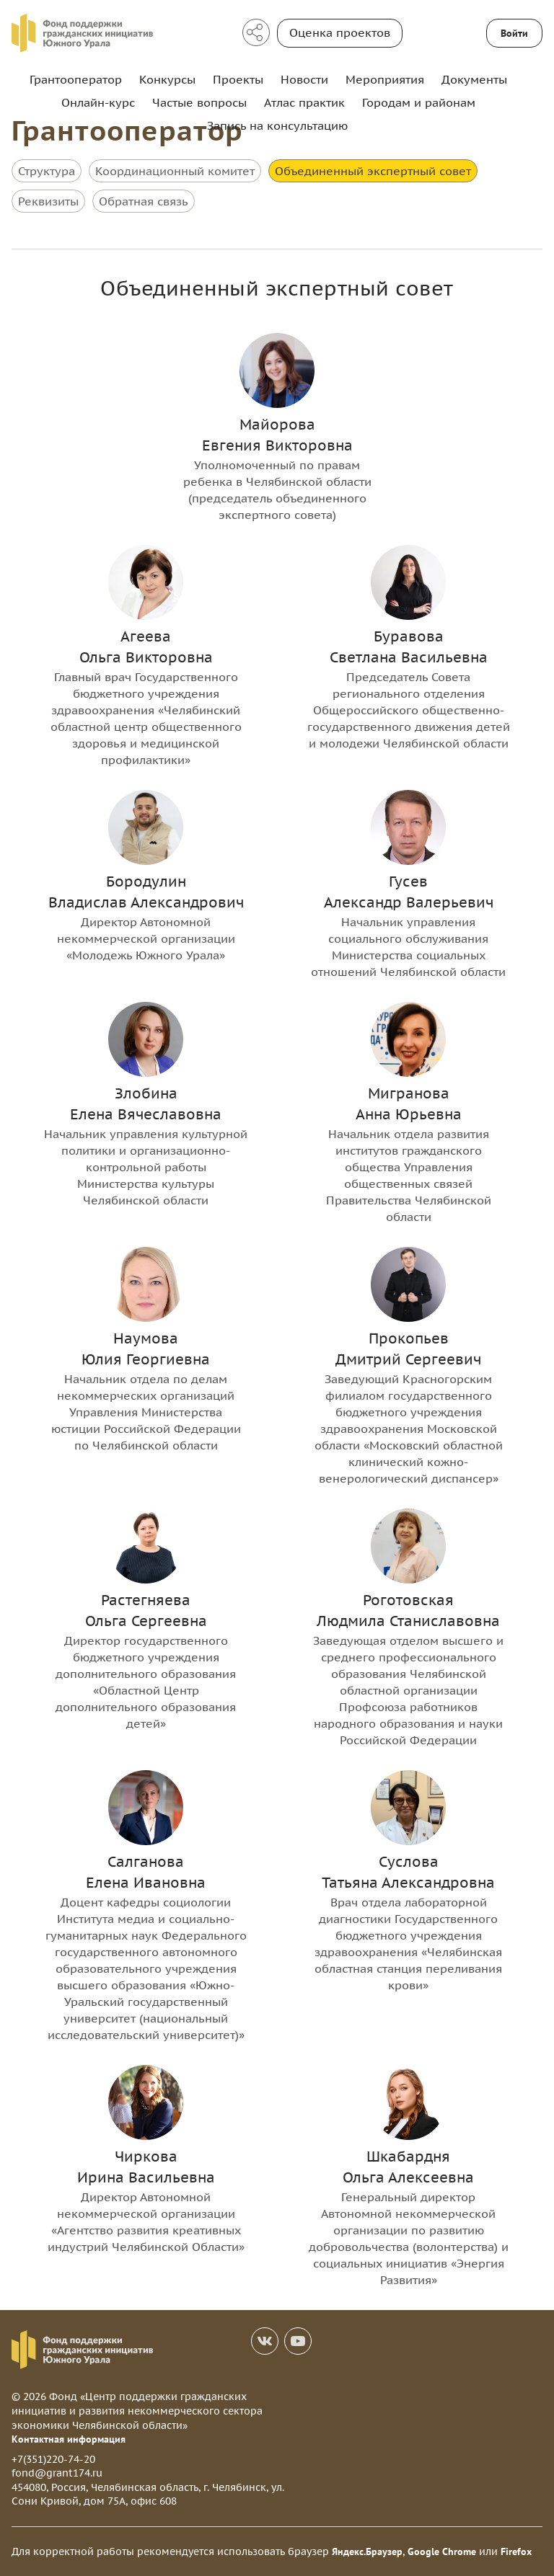 The image size is (554, 2576). I want to click on fond@grant174.ru, so click(57, 2472).